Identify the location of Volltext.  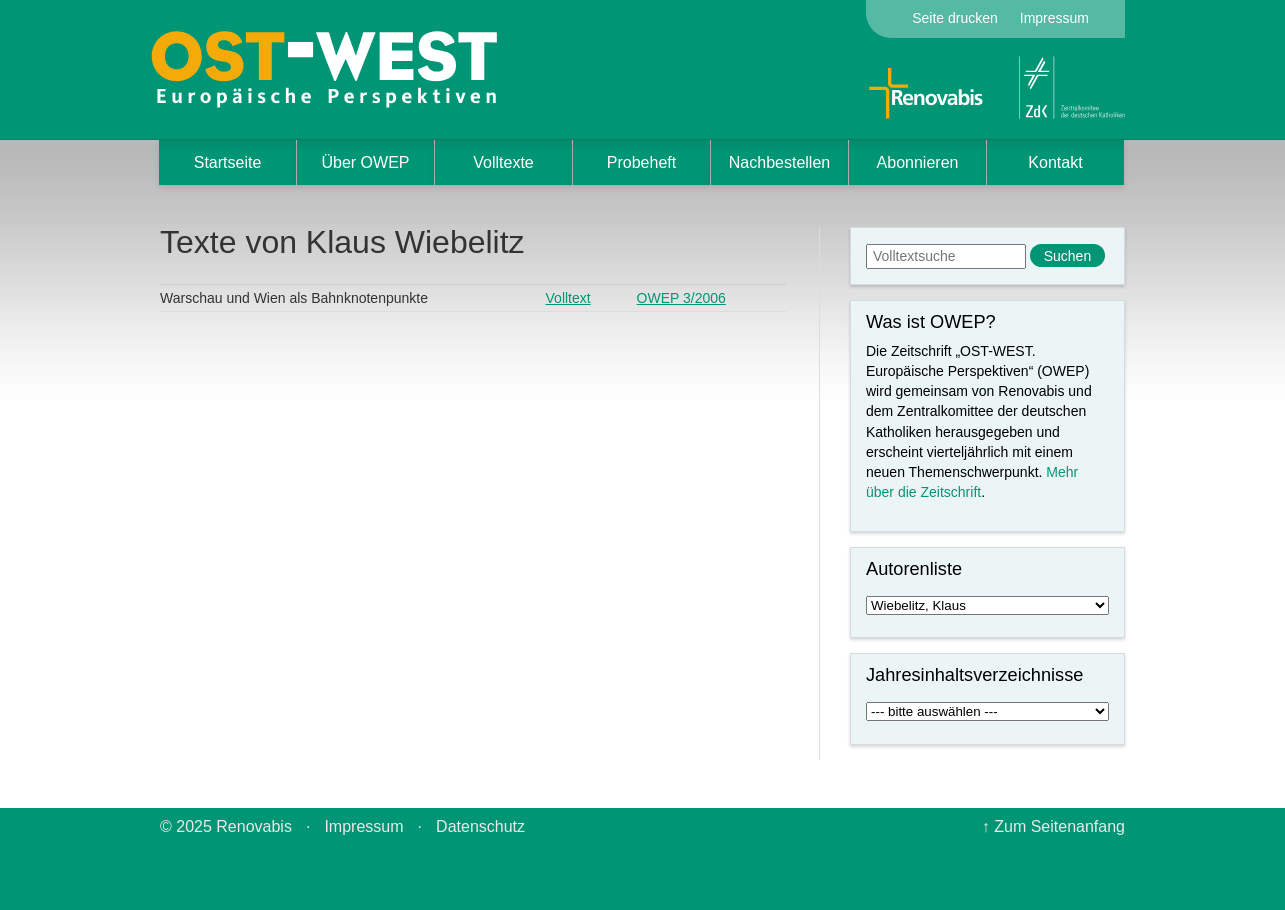
(568, 298).